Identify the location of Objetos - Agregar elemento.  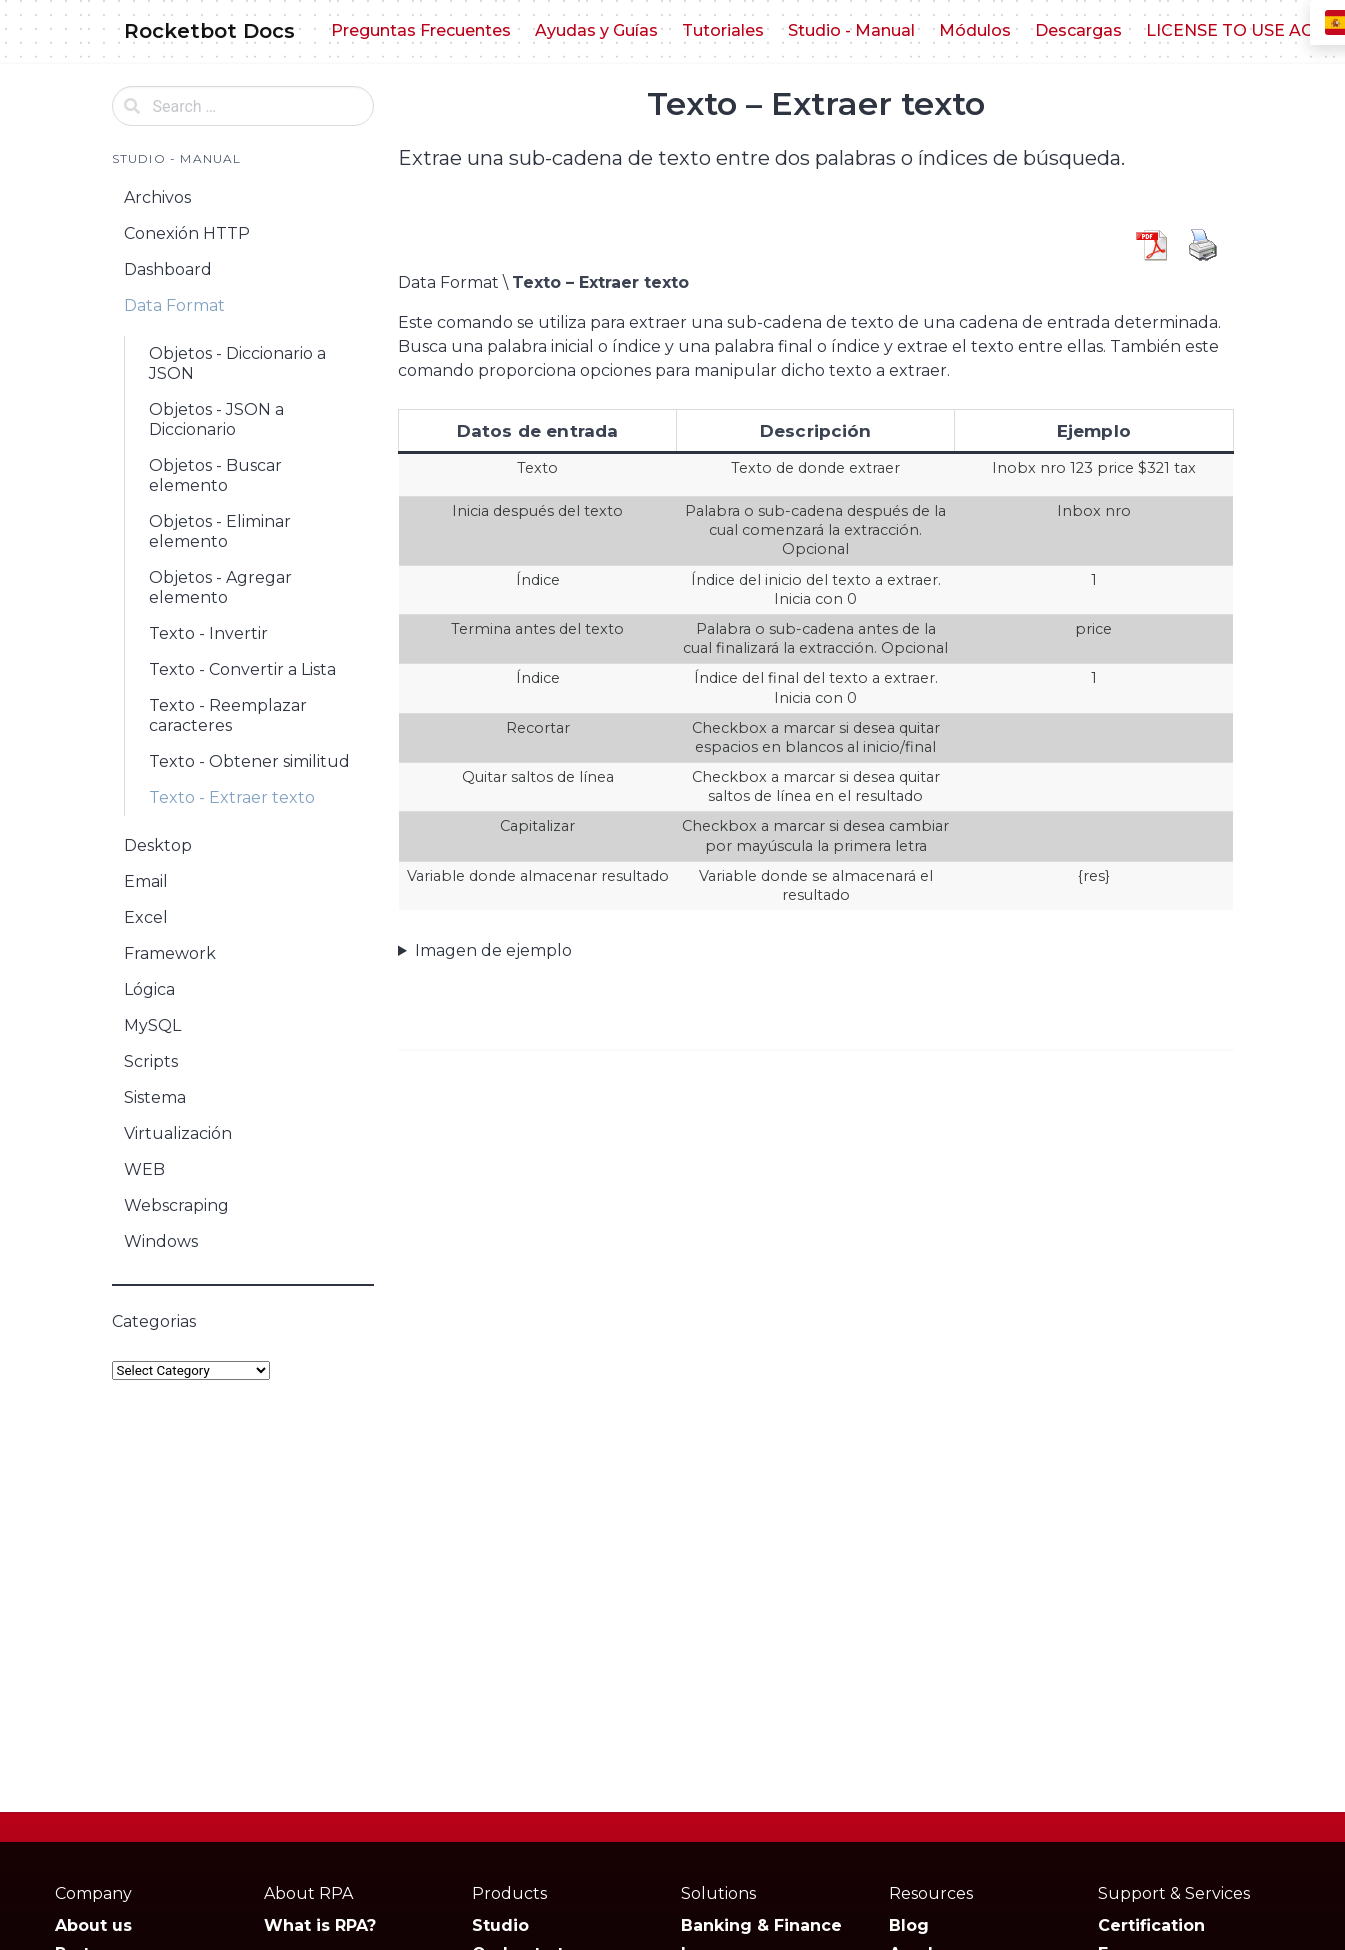
(220, 587).